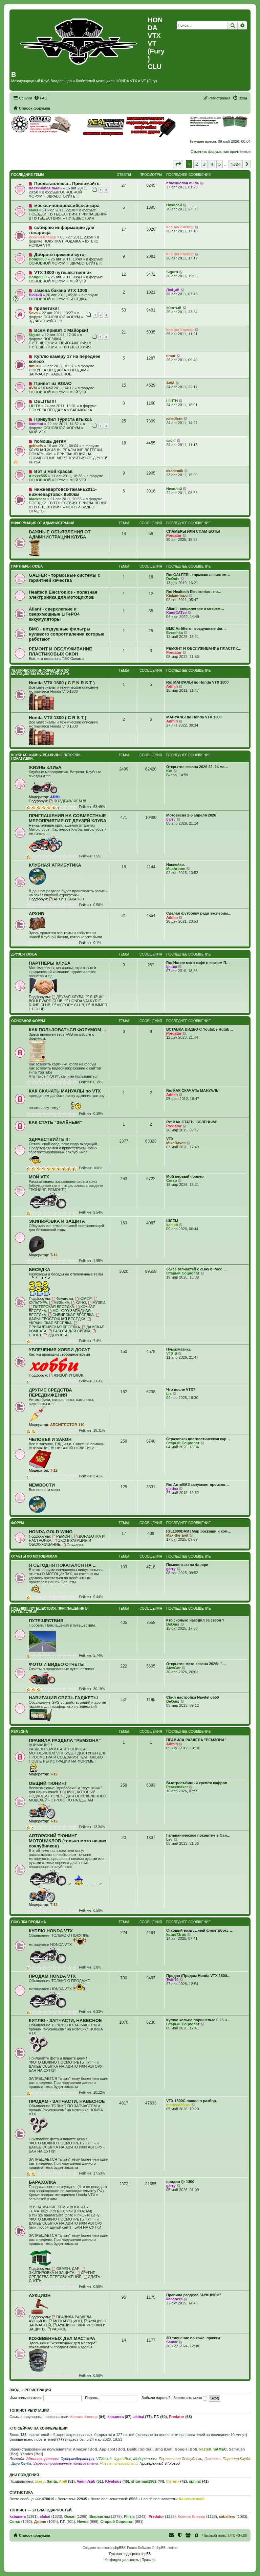 The image size is (260, 2576). What do you see at coordinates (60, 651) in the screenshot?
I see `РЕМОНТ И ОБСЛУЖИВАНИЕ ПЛАСТИКОВЫХ ОКОН` at bounding box center [60, 651].